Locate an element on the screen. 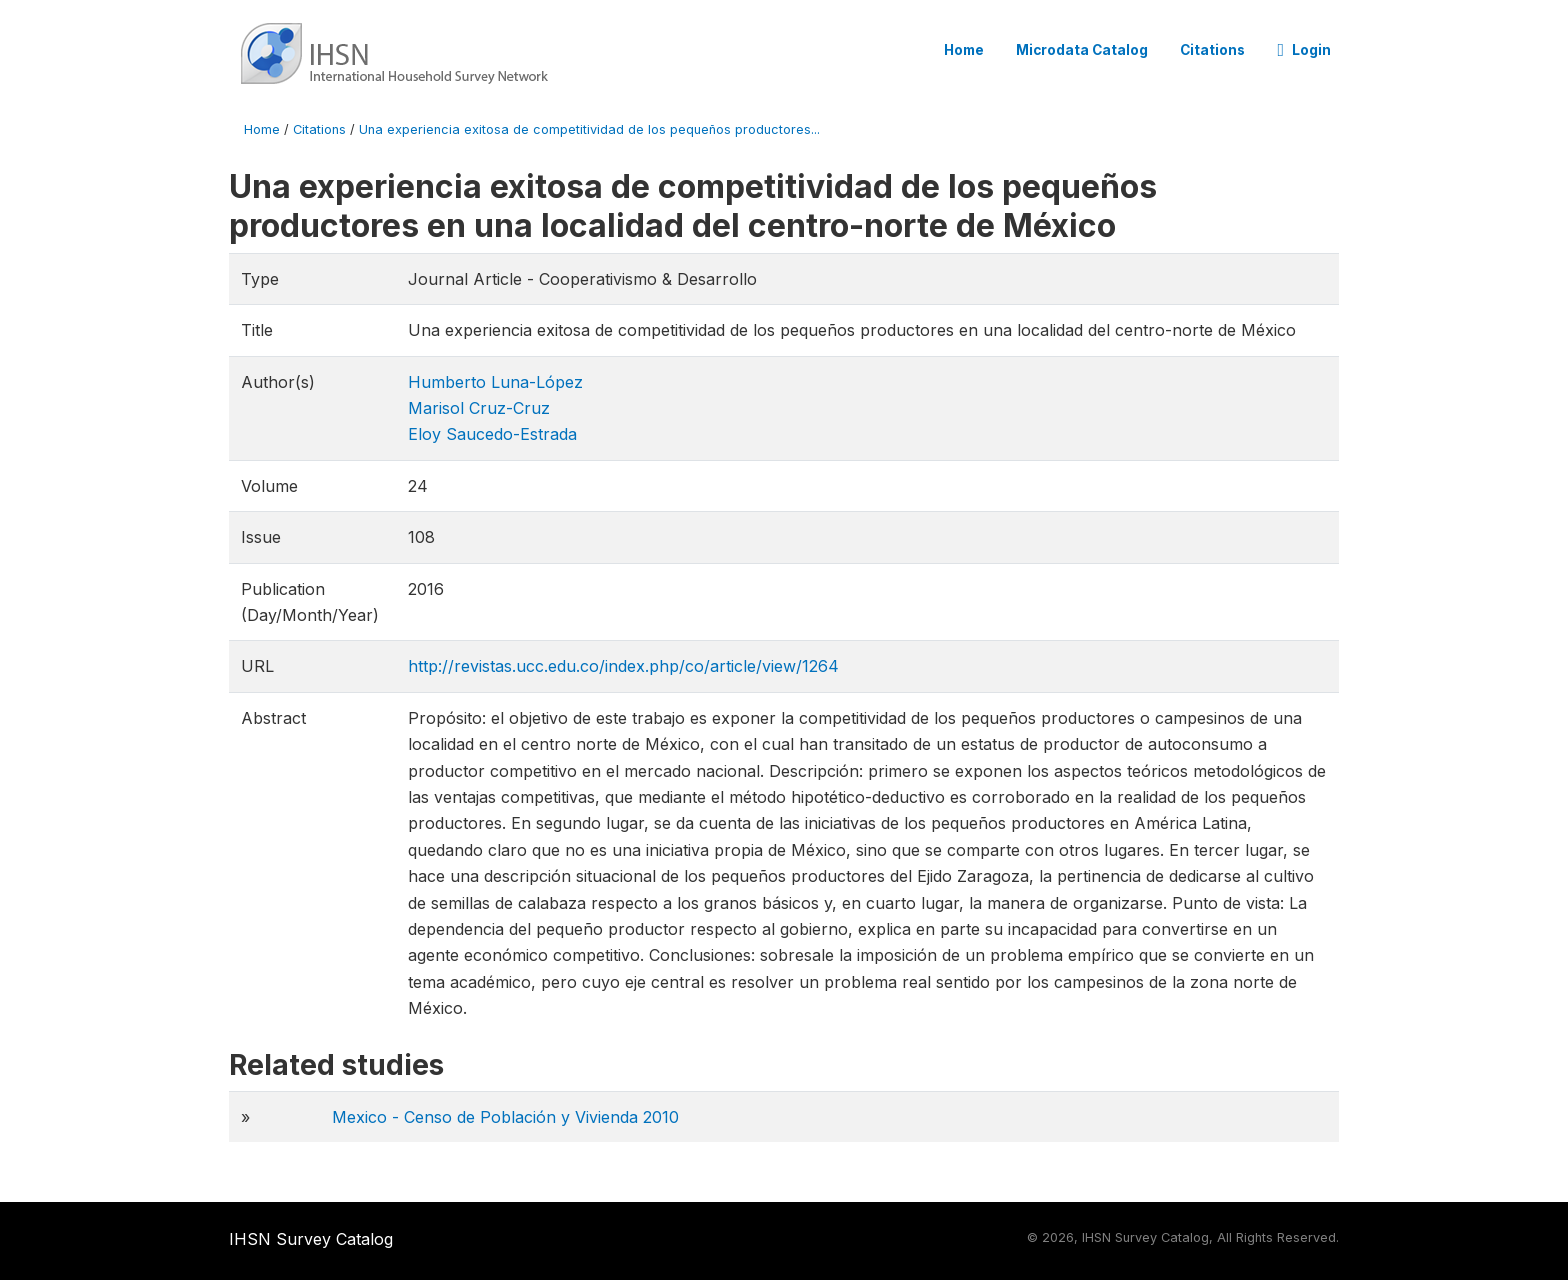 The width and height of the screenshot is (1568, 1280). Microdata Catalog is located at coordinates (1082, 50).